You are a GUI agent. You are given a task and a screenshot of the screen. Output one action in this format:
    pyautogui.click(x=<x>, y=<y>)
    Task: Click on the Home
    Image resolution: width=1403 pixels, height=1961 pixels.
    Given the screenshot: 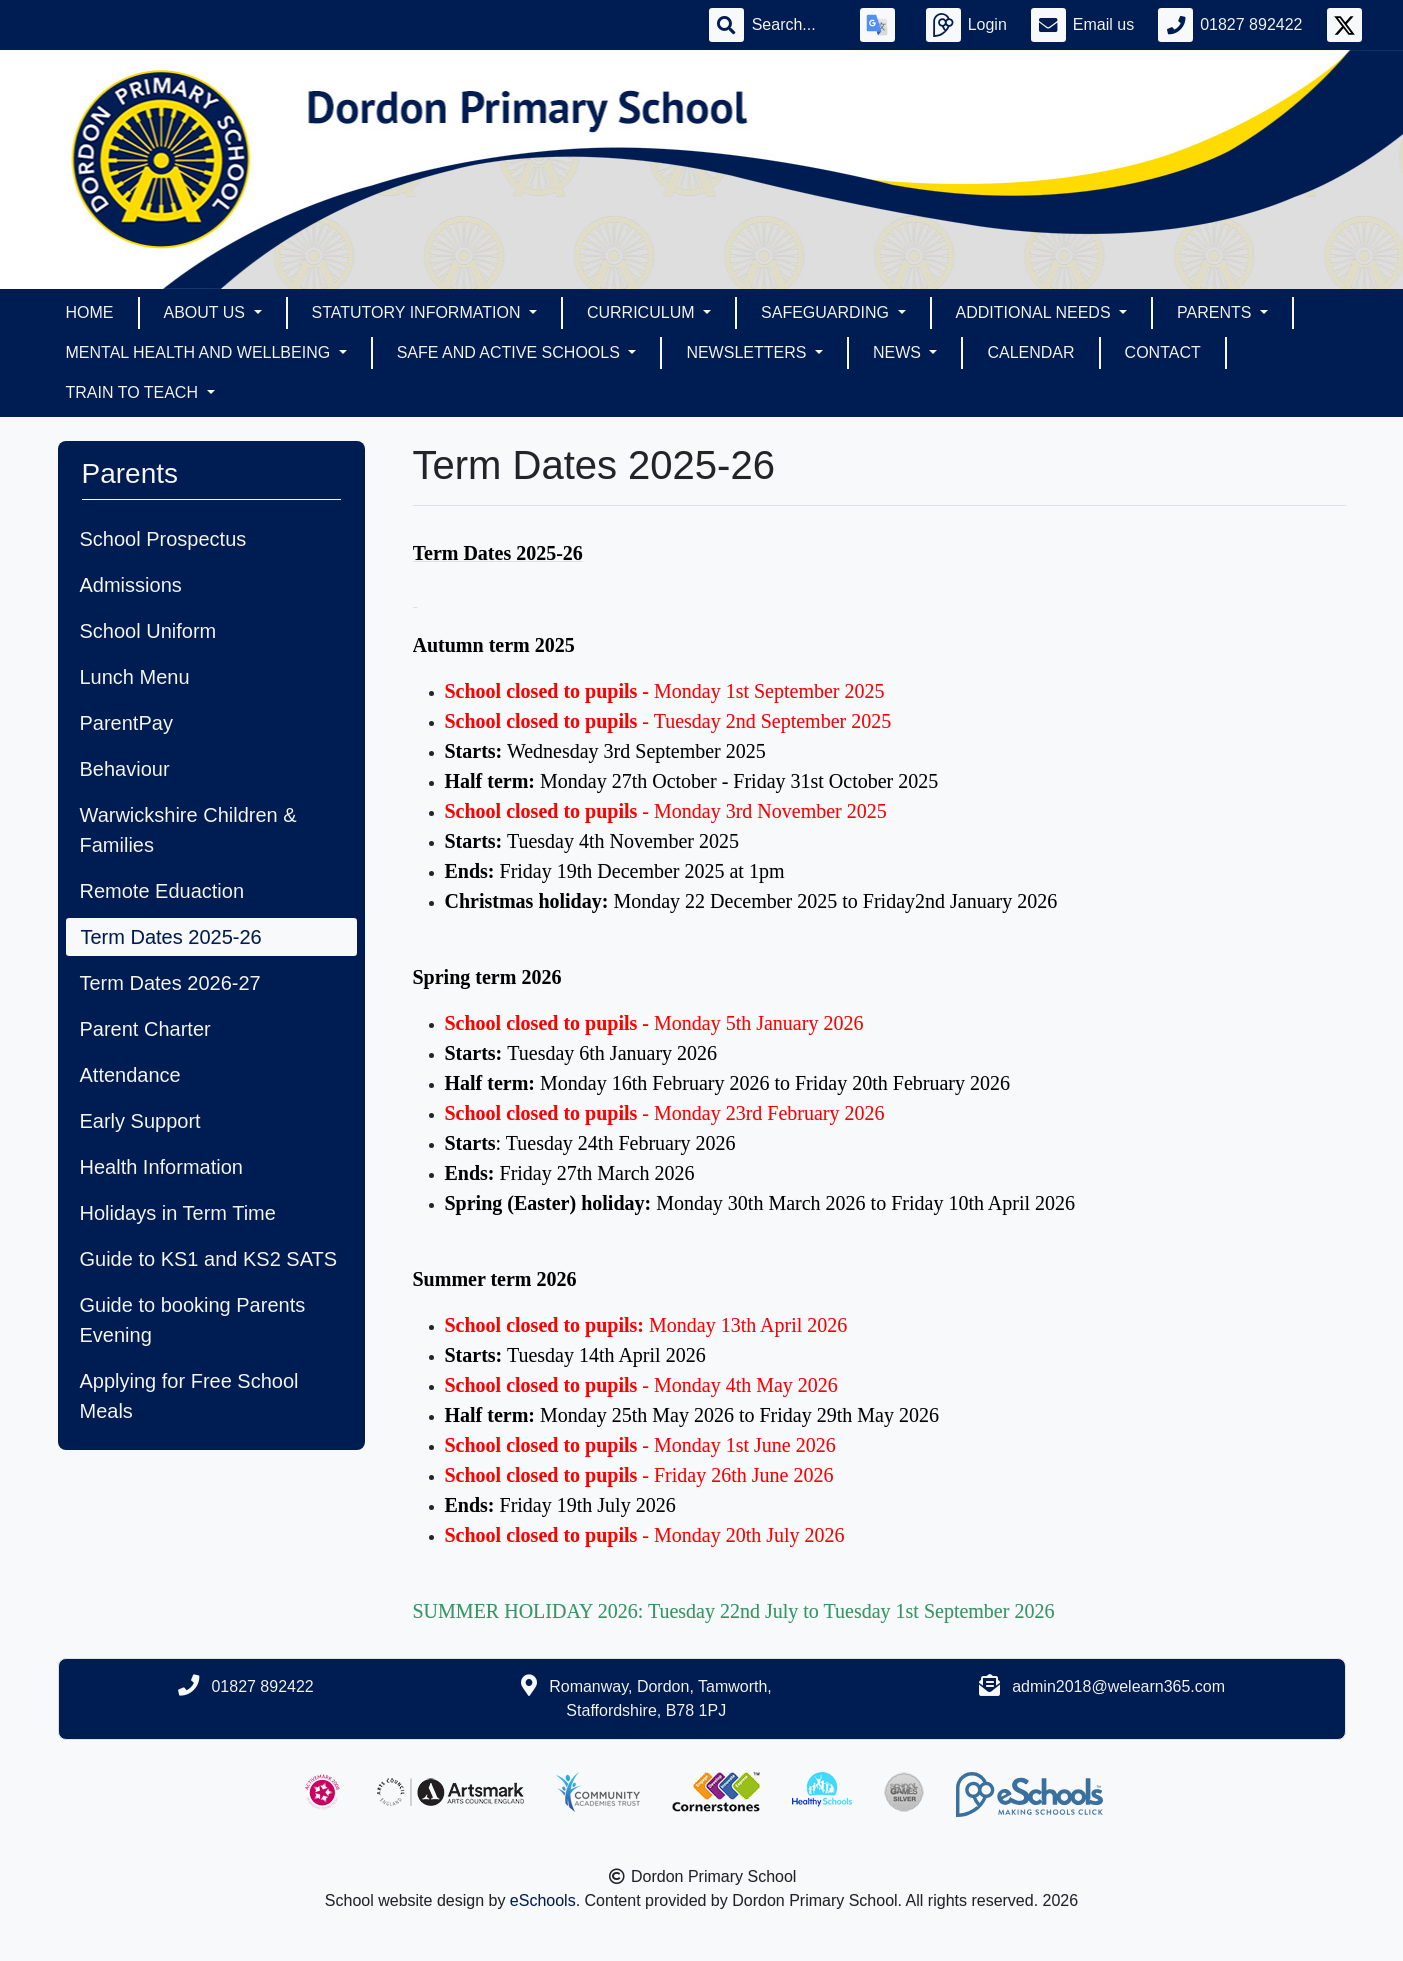 What is the action you would take?
    pyautogui.click(x=90, y=312)
    